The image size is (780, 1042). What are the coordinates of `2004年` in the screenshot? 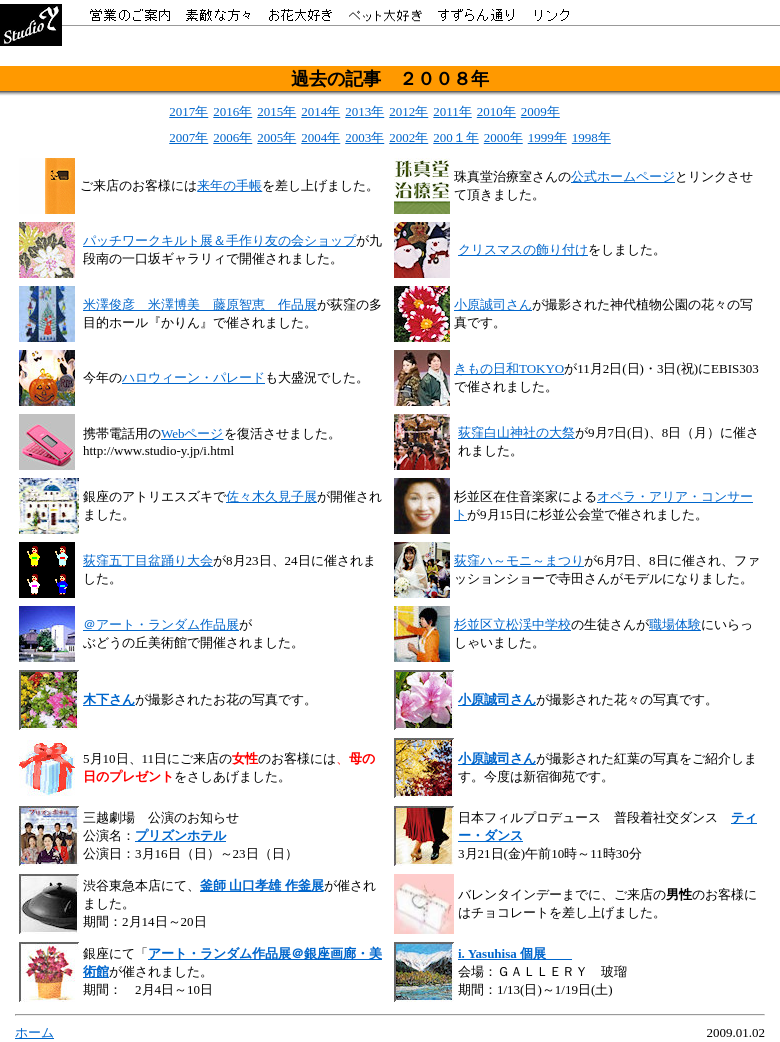 It's located at (320, 137).